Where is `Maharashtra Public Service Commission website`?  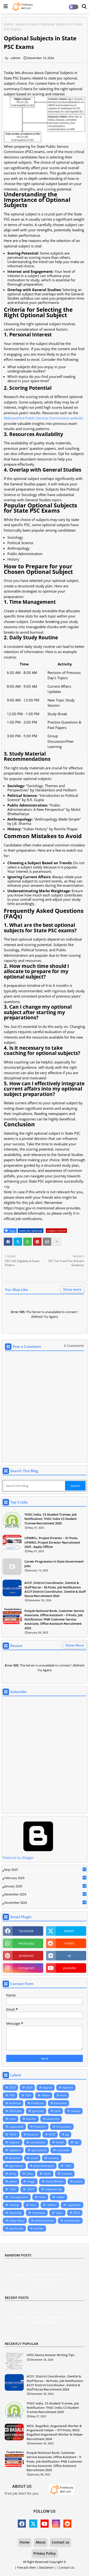 Maharashtra Public Service Commission website is located at coordinates (43, 418).